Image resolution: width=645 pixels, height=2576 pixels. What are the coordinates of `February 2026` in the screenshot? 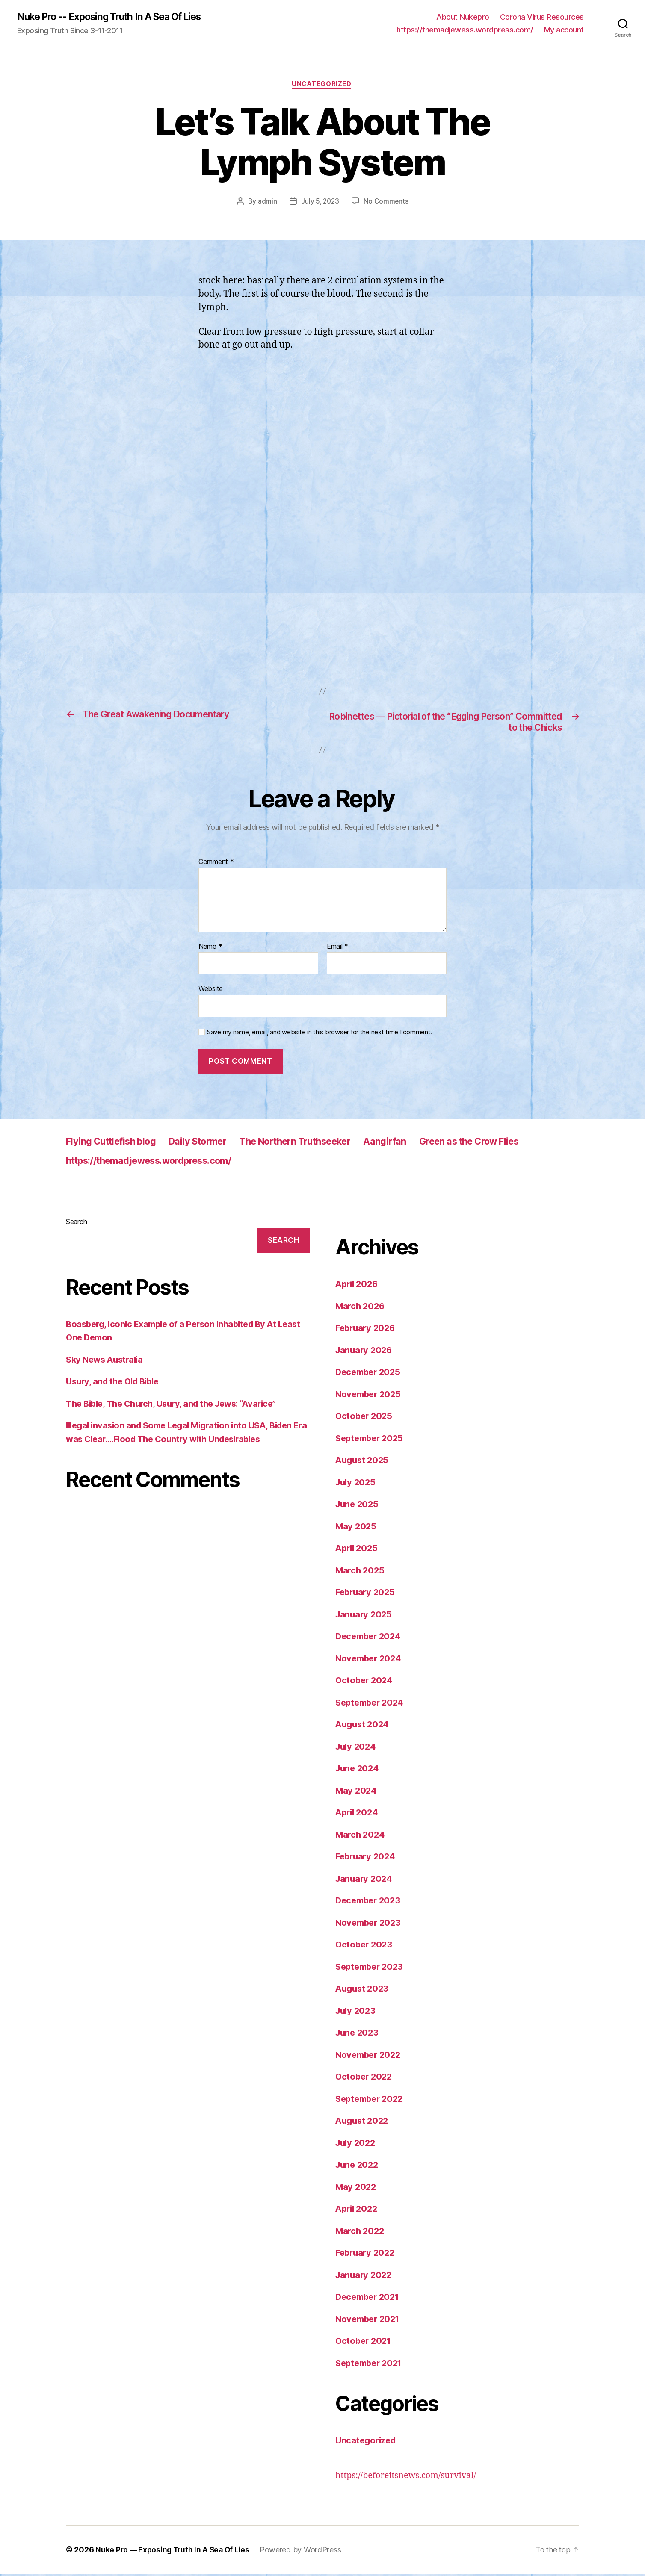 It's located at (367, 1330).